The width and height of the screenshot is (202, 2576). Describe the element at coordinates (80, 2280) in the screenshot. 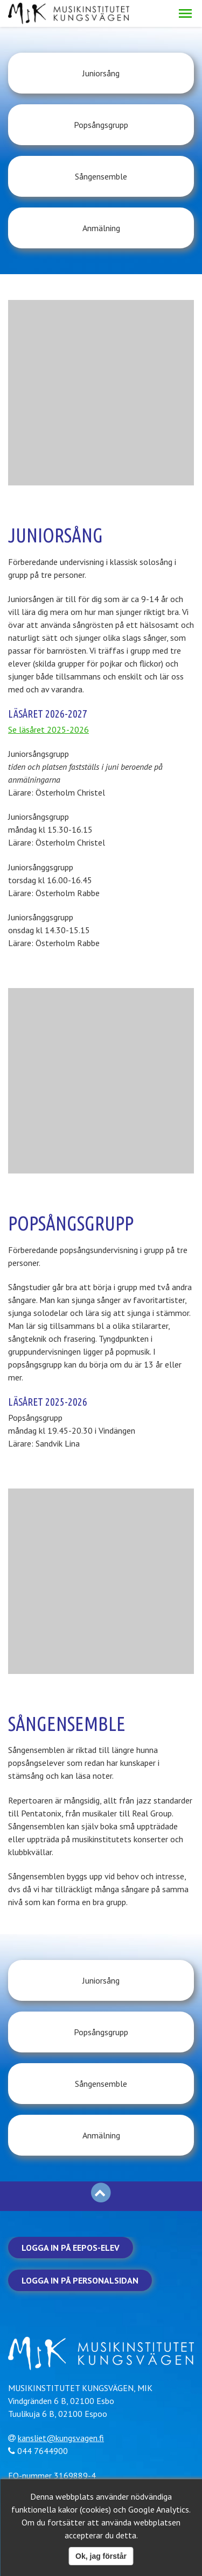

I see `Logga in på personalsidan` at that location.